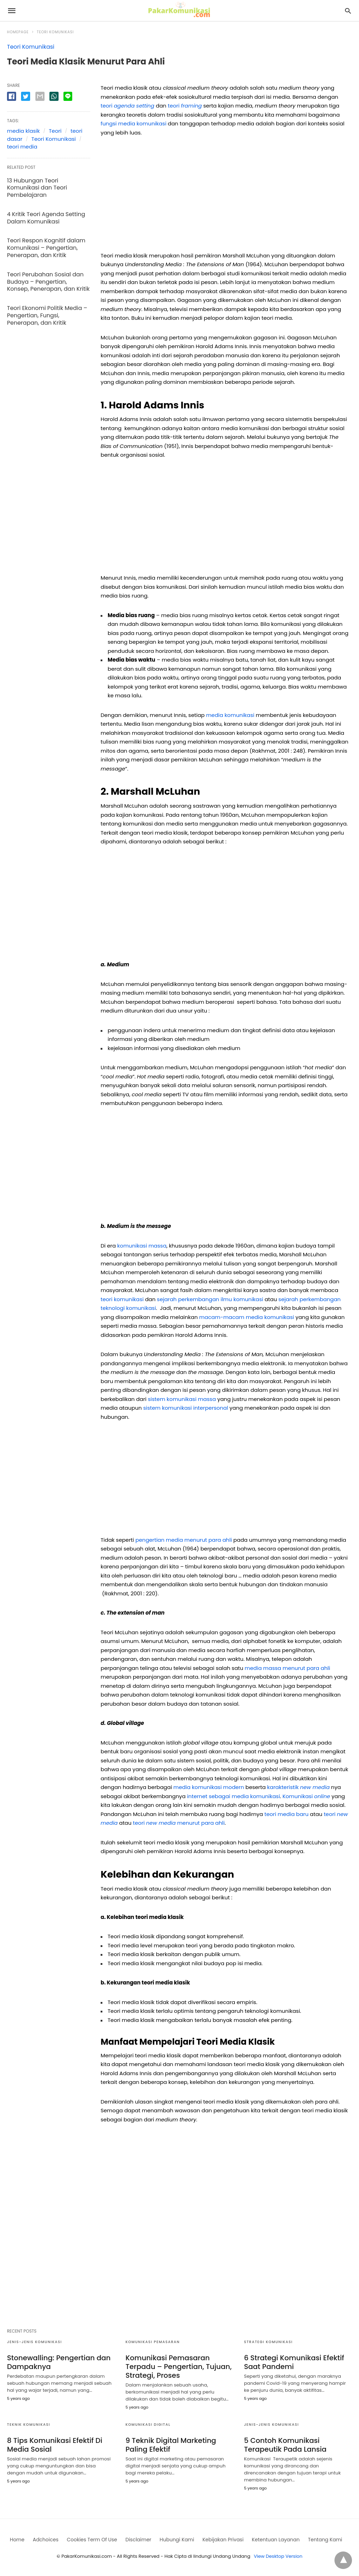  Describe the element at coordinates (294, 2362) in the screenshot. I see `6 Strategi Komunikasi Efektif Saat Pandemi` at that location.